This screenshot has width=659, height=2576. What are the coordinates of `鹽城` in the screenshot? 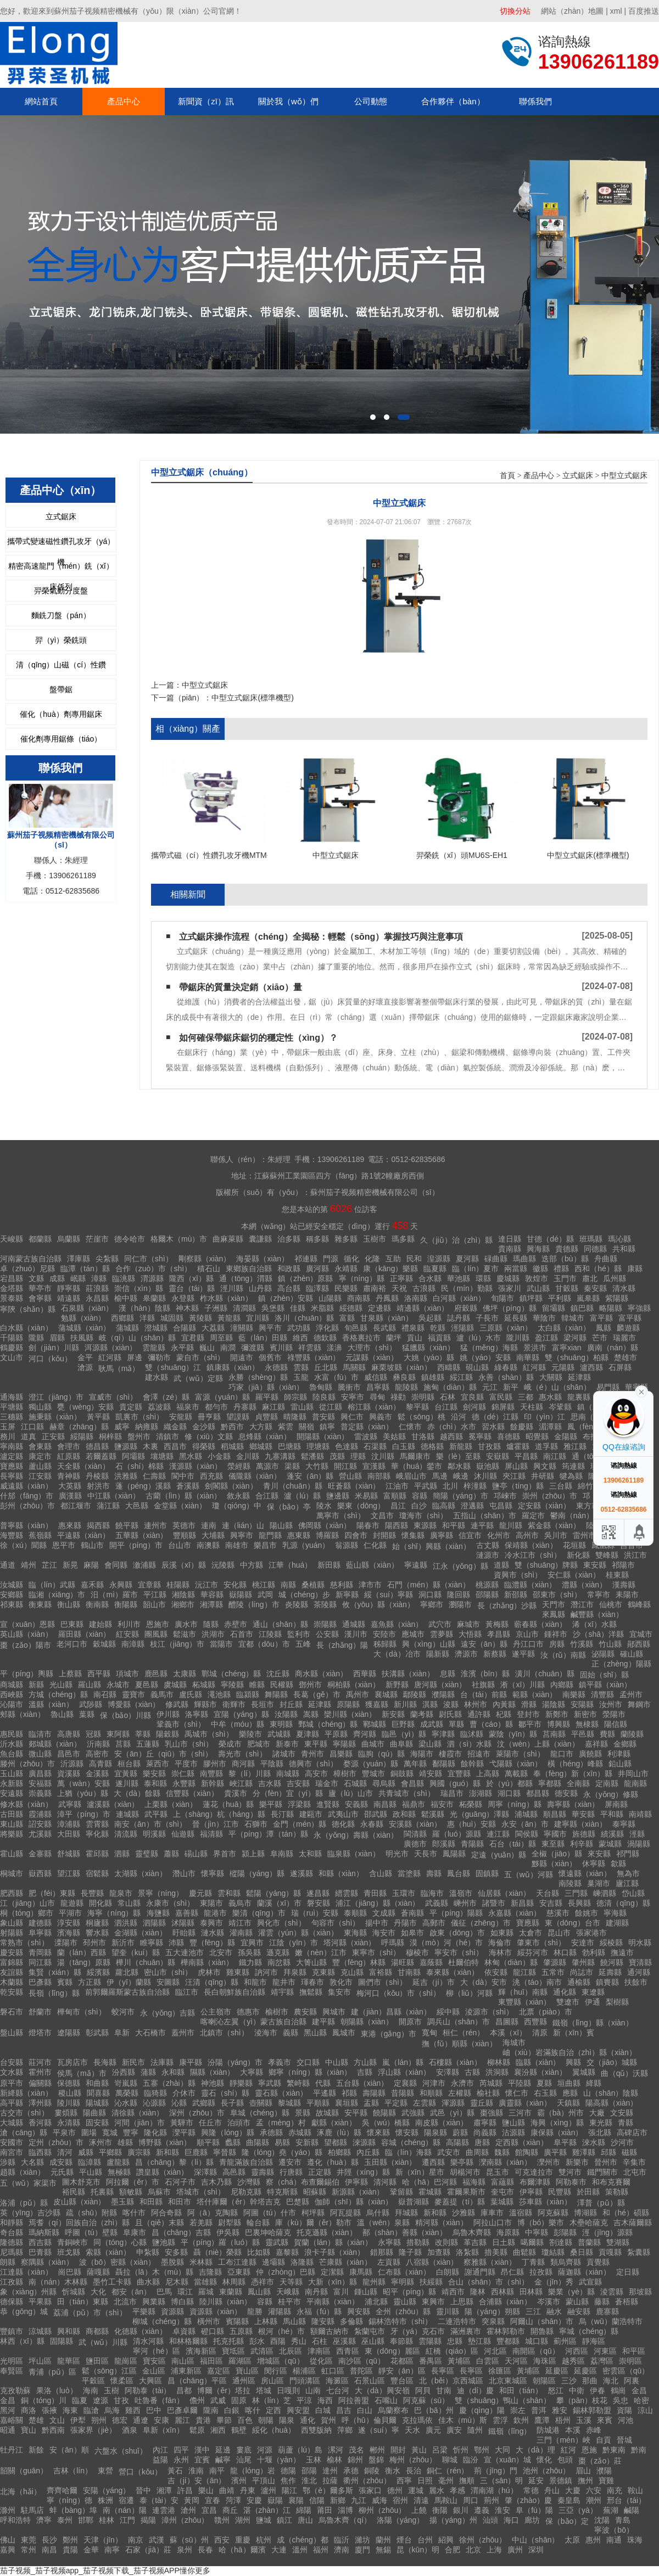 It's located at (263, 2520).